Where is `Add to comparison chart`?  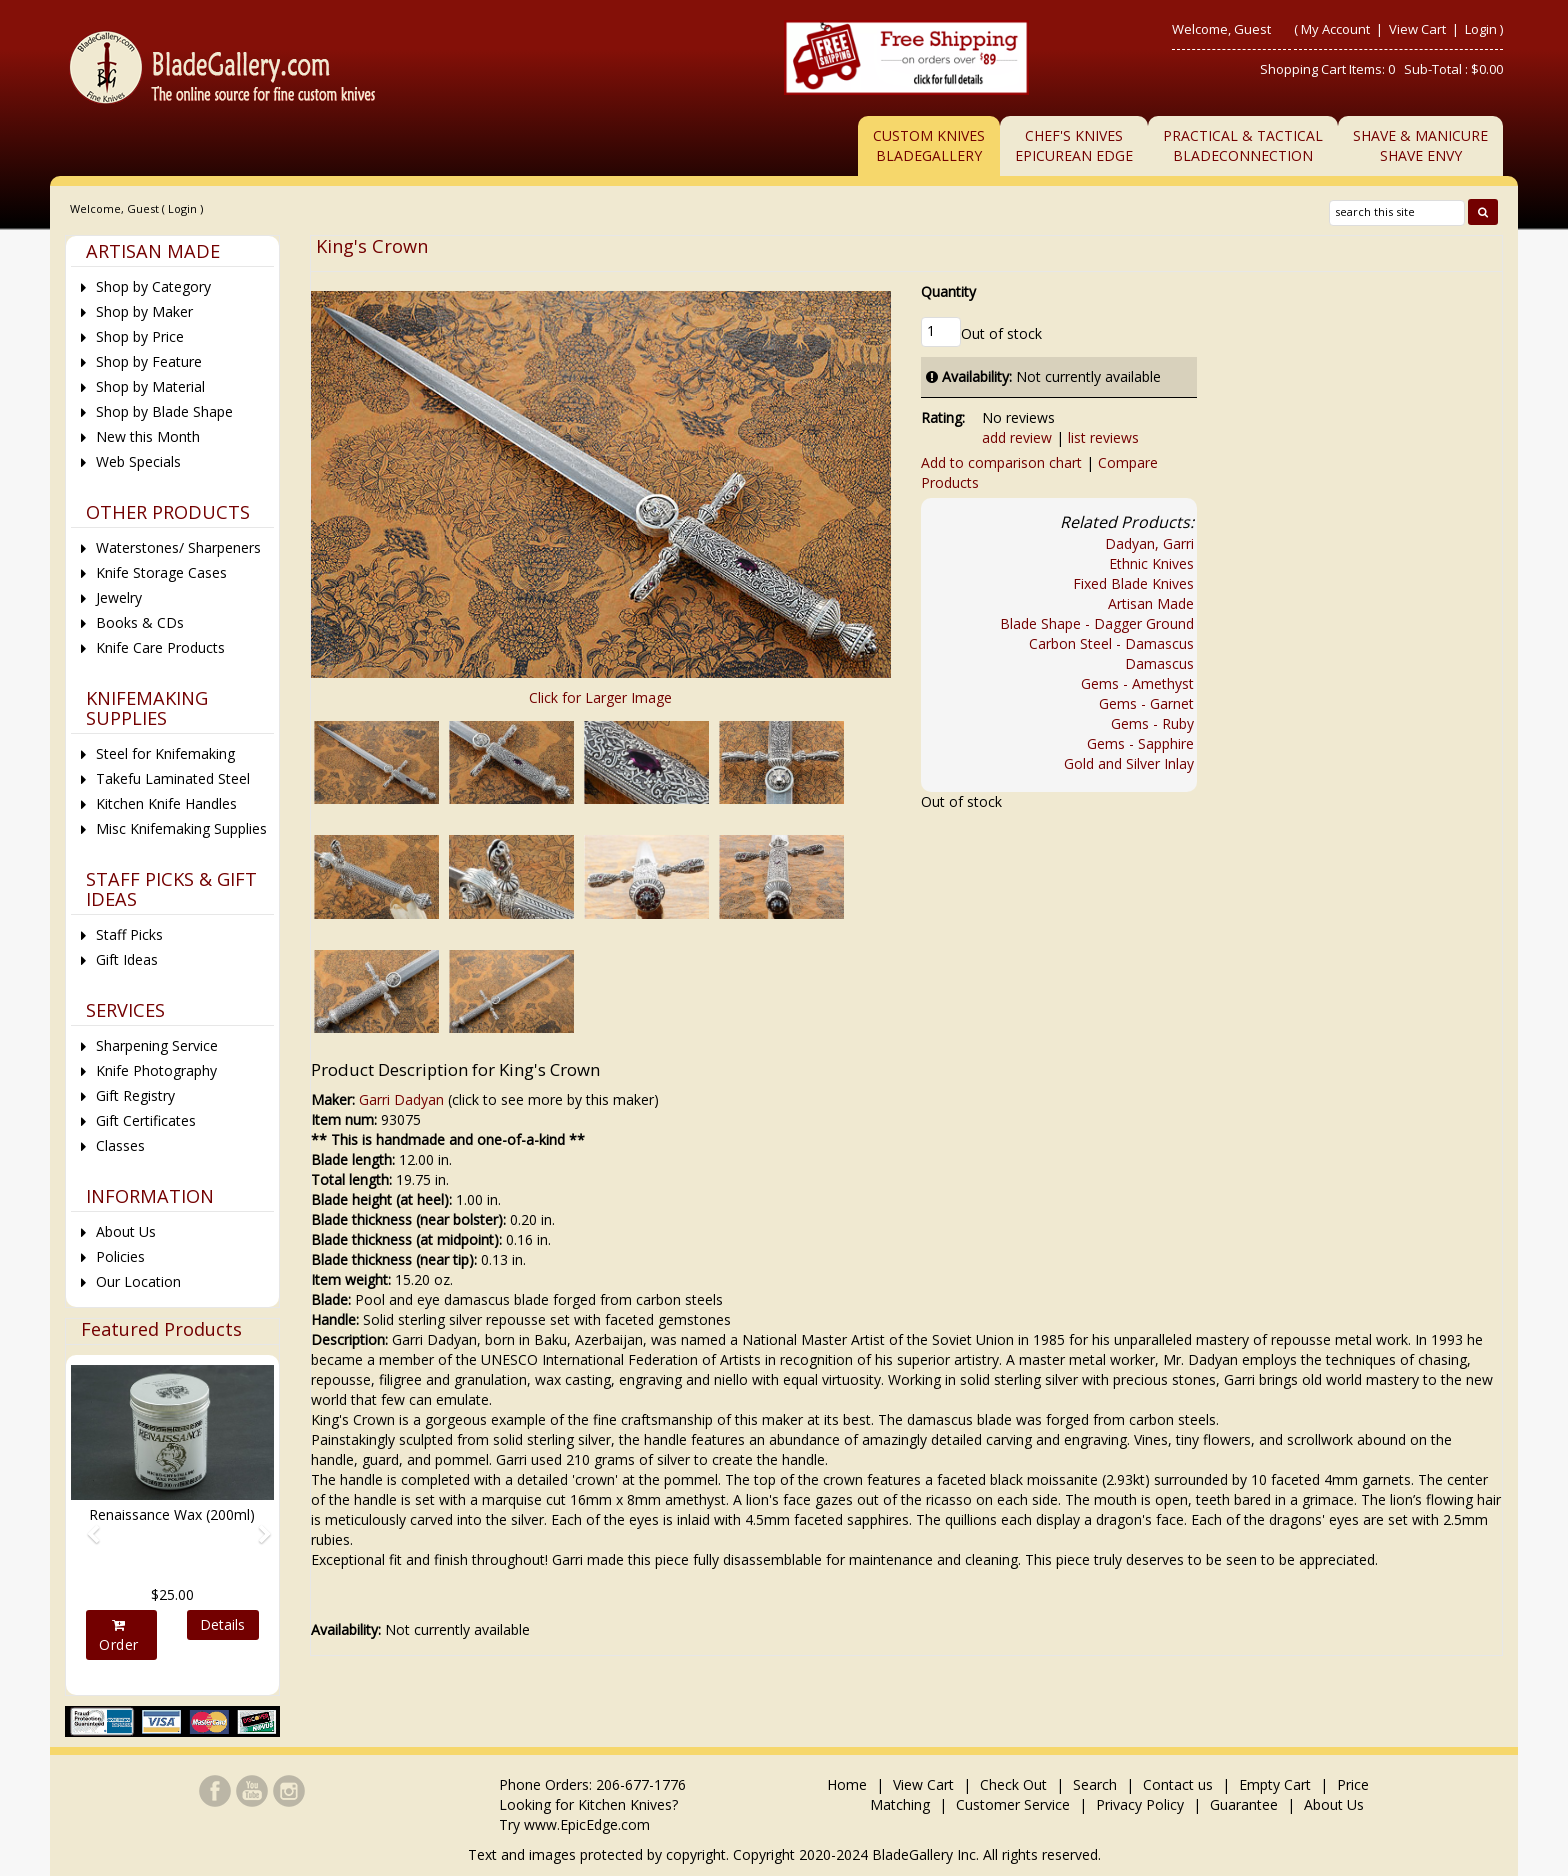 Add to comparison chart is located at coordinates (1001, 462).